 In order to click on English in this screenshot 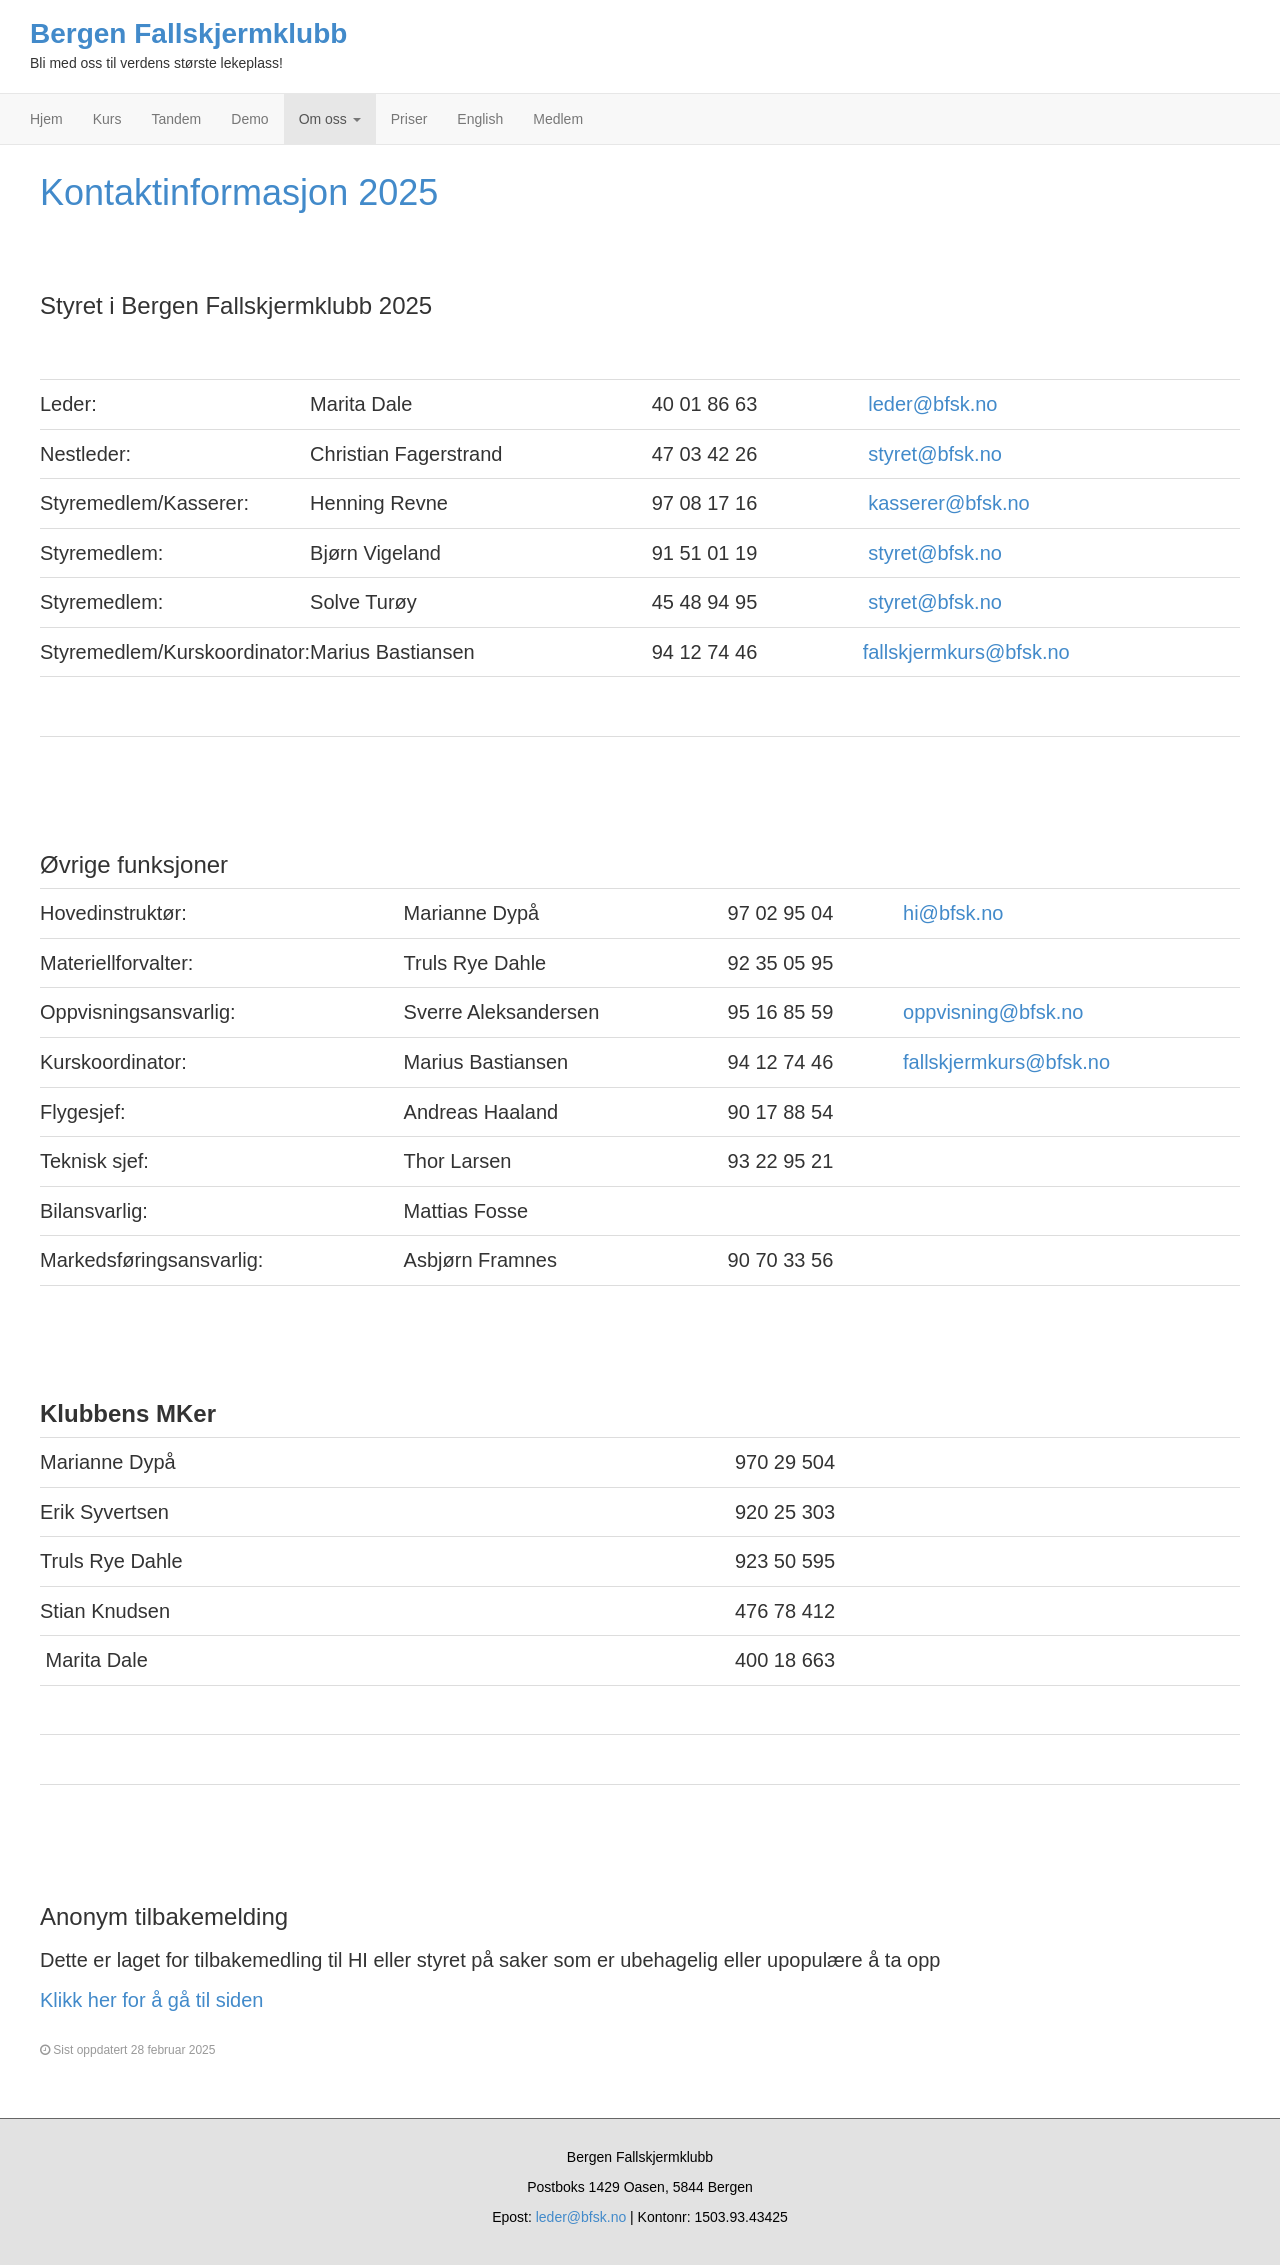, I will do `click(480, 119)`.